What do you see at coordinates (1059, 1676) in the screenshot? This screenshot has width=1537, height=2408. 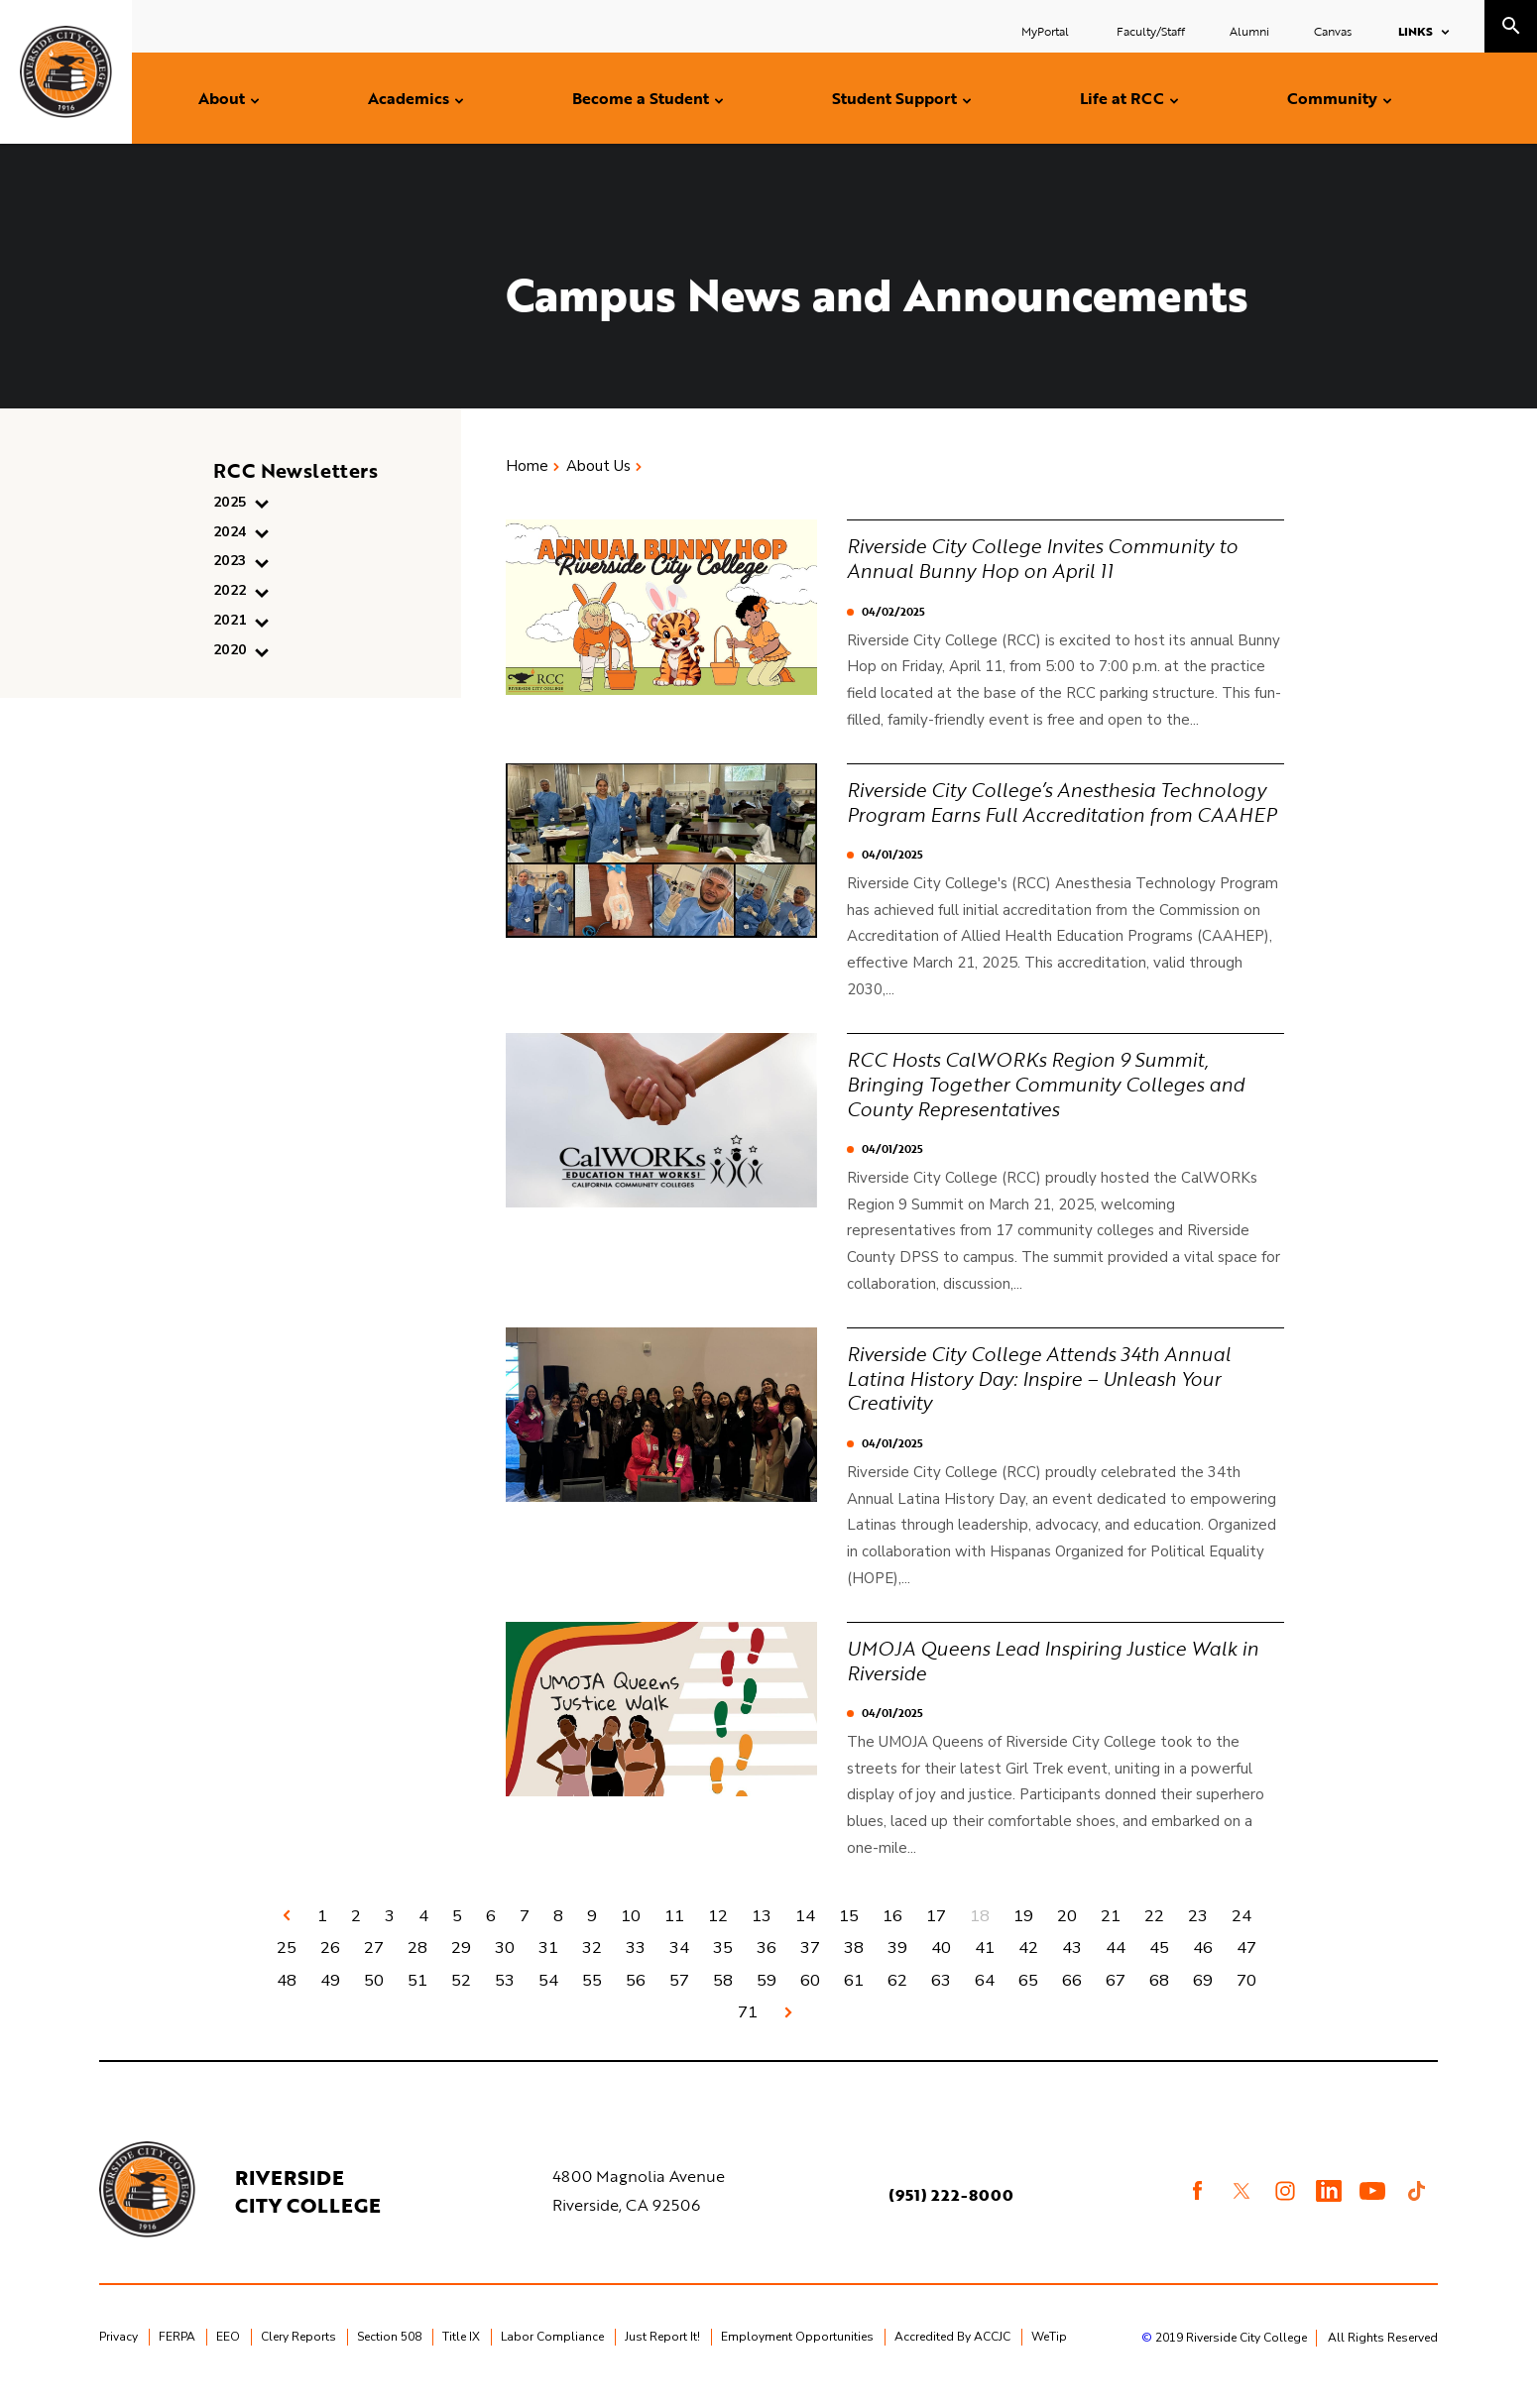 I see `UMOJA Queens Lead Inspiring Justice Walk in Riverside` at bounding box center [1059, 1676].